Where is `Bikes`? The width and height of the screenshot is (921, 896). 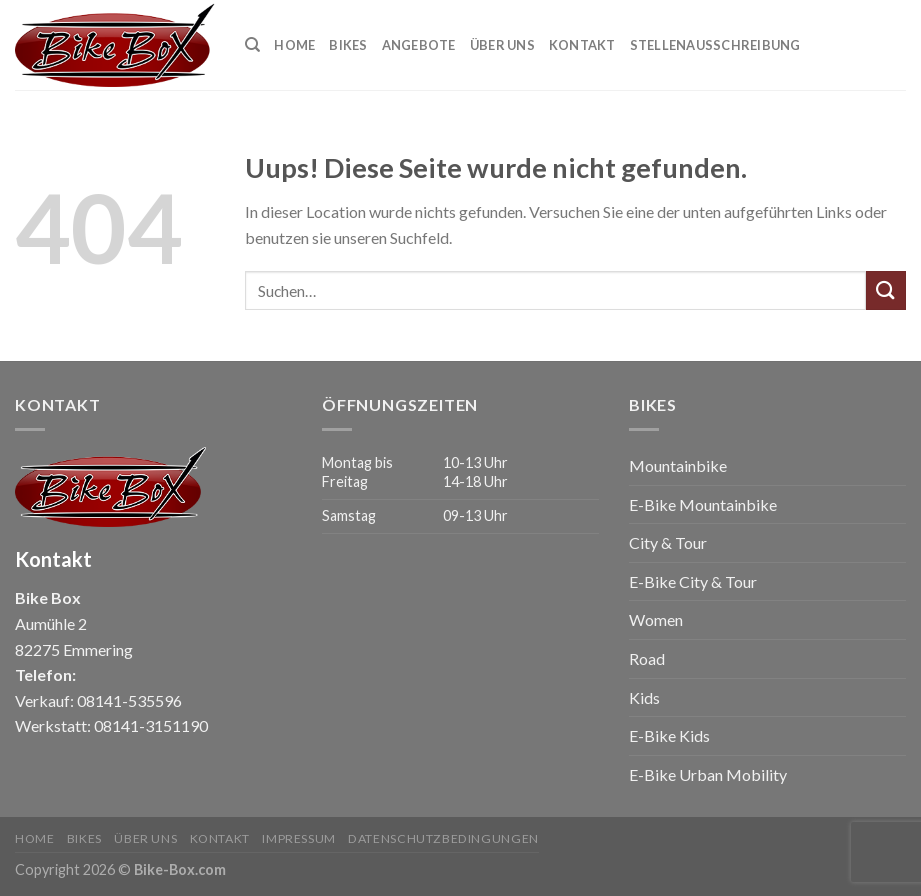
Bikes is located at coordinates (348, 45).